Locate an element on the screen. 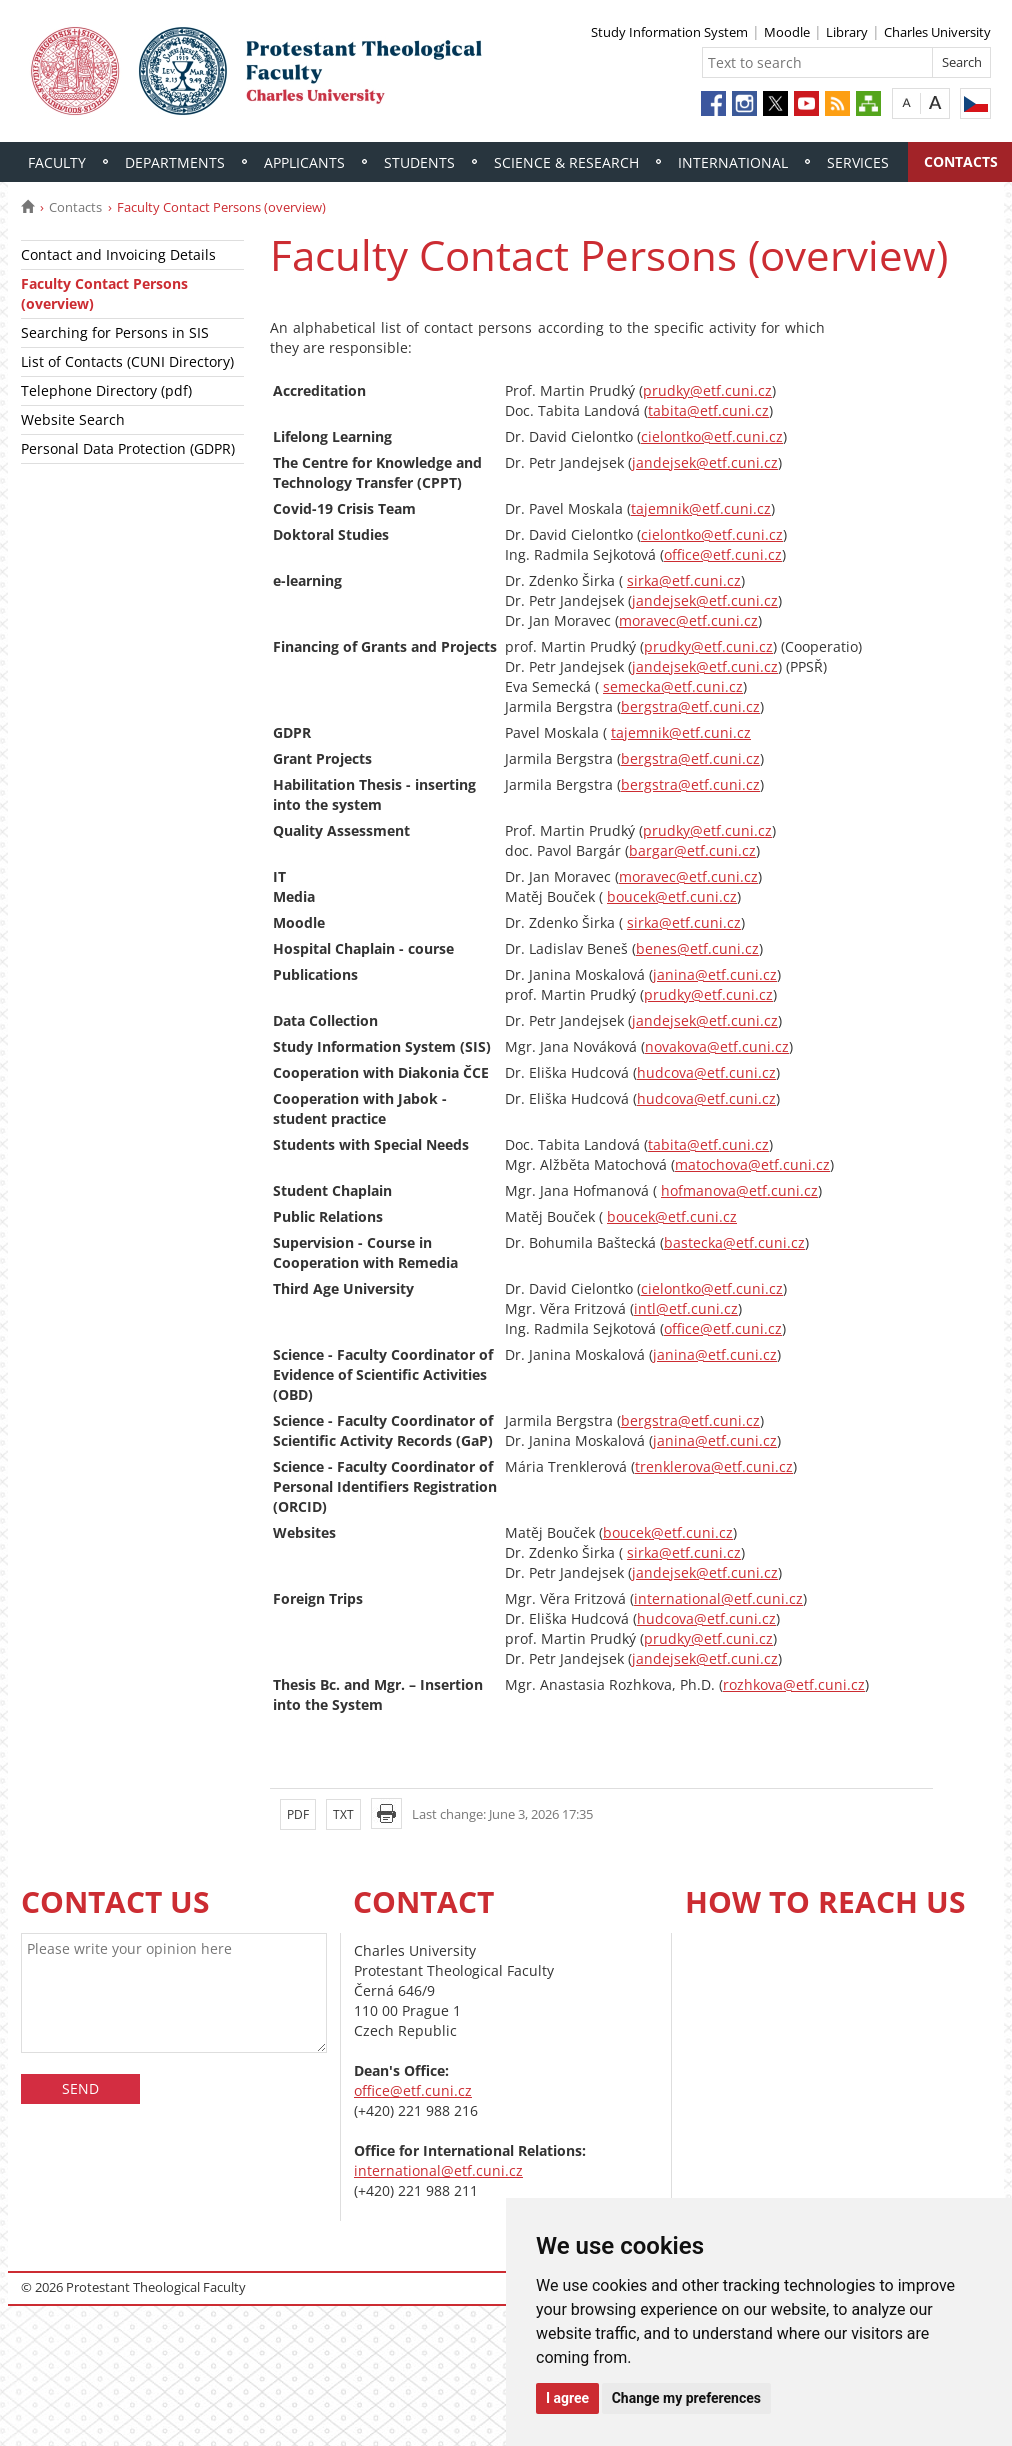 The width and height of the screenshot is (1012, 2446). bastecka@etf.cuni.cz is located at coordinates (734, 1242).